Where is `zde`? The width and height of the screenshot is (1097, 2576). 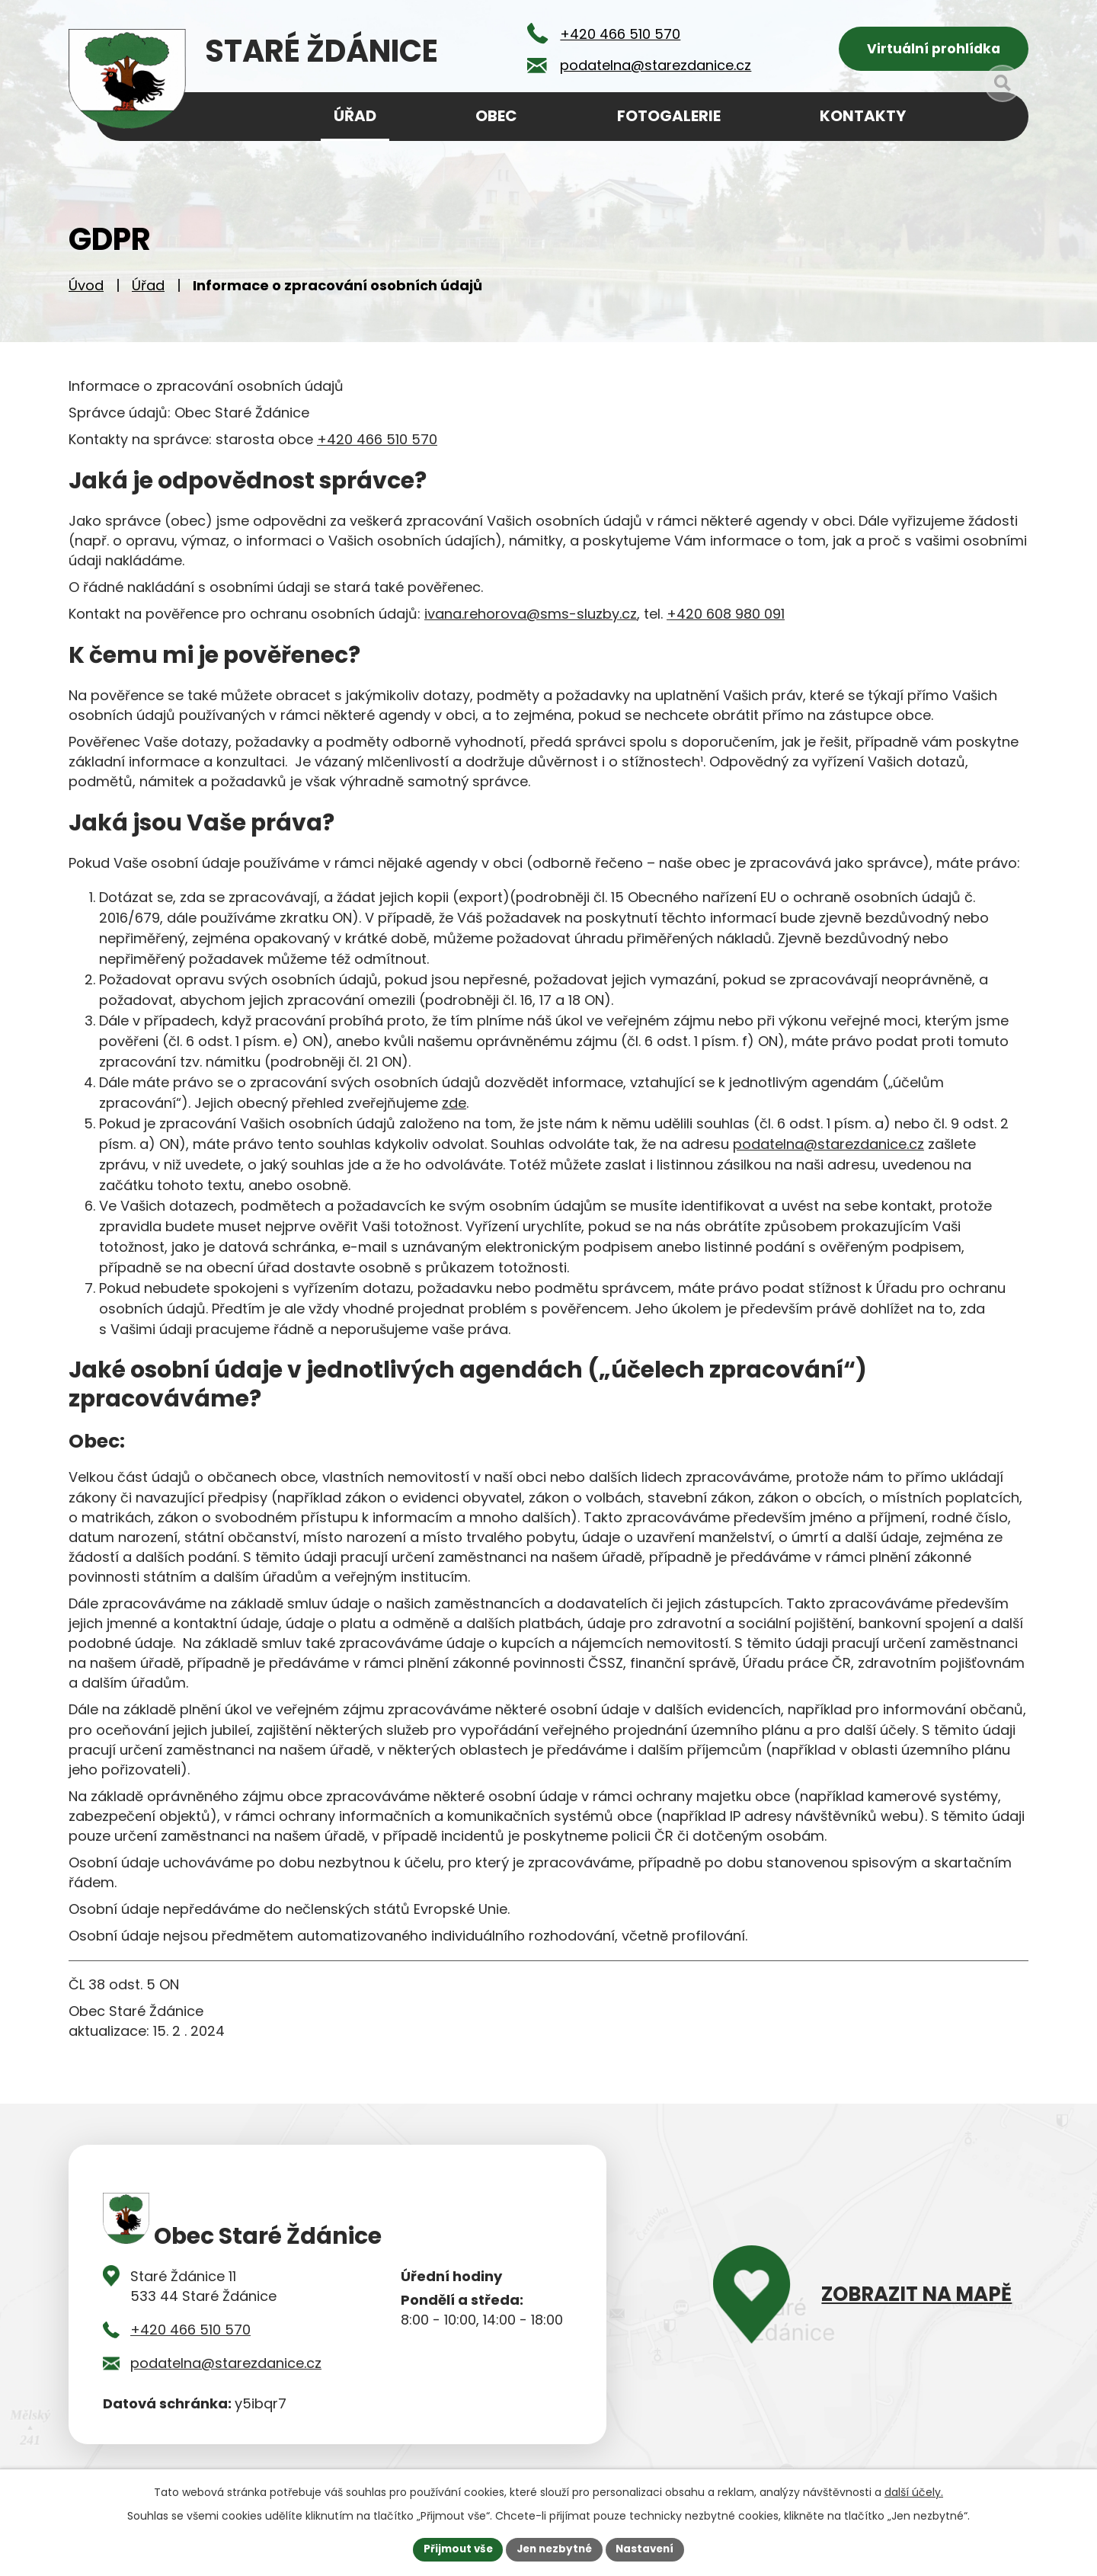
zde is located at coordinates (454, 1107).